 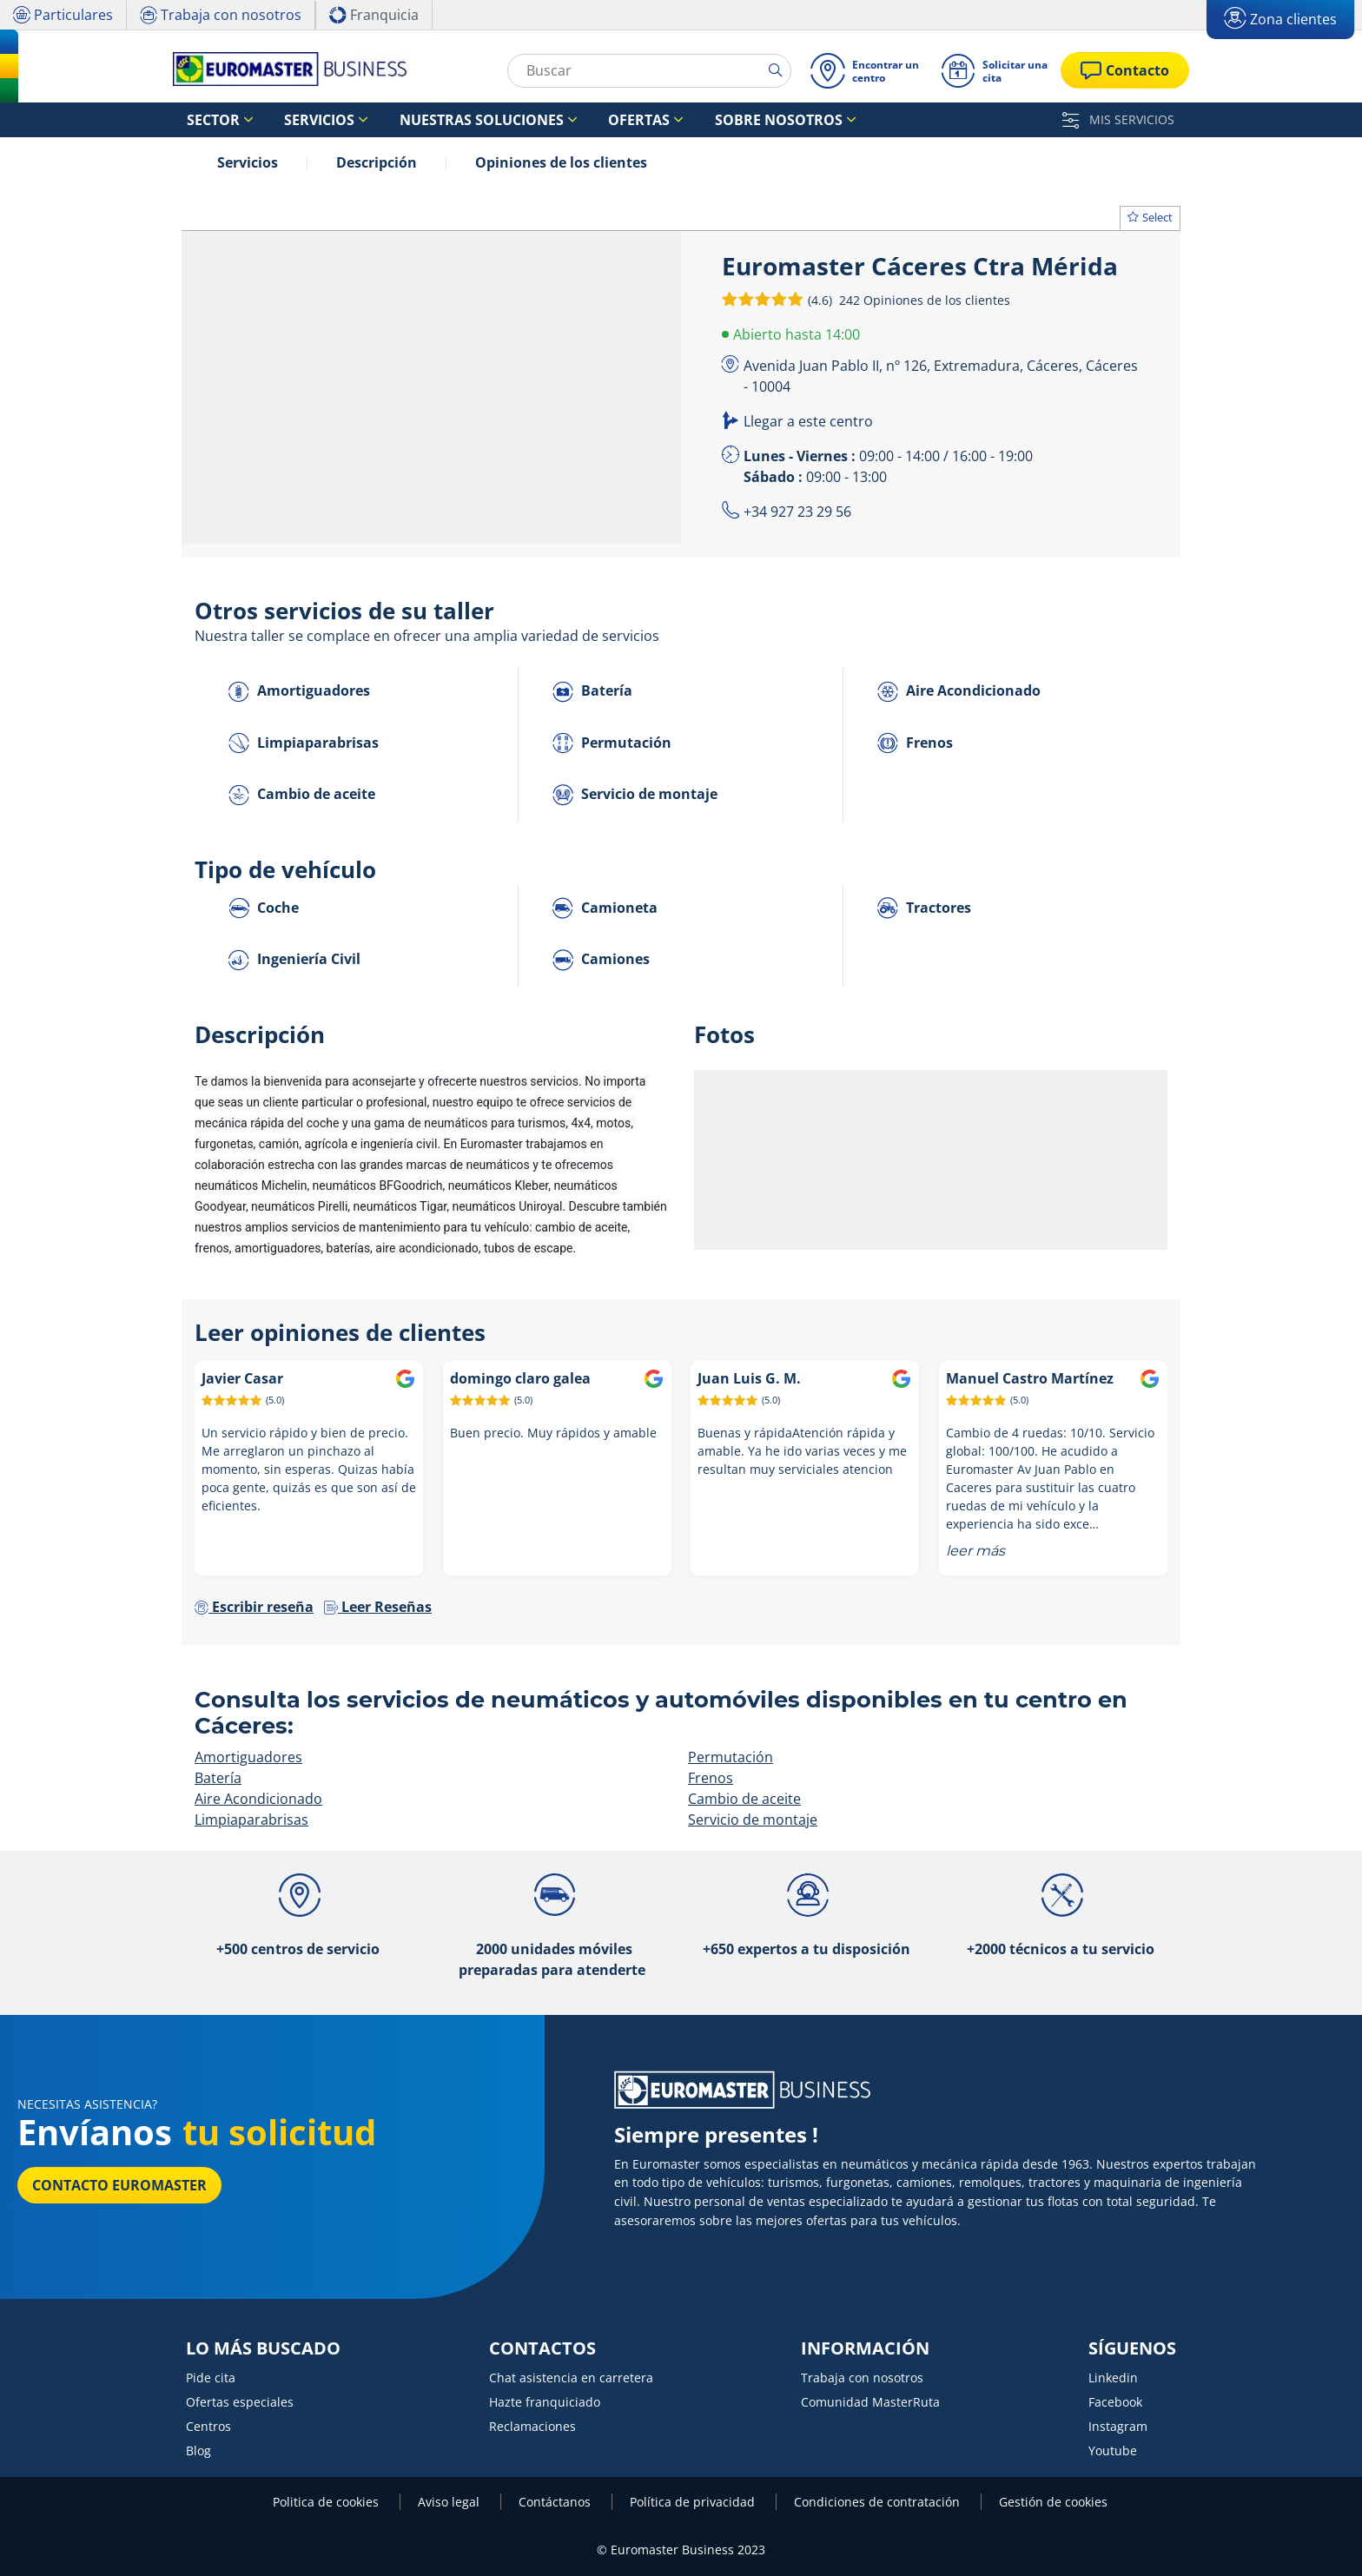 What do you see at coordinates (959, 692) in the screenshot?
I see `Aire Acondicionado` at bounding box center [959, 692].